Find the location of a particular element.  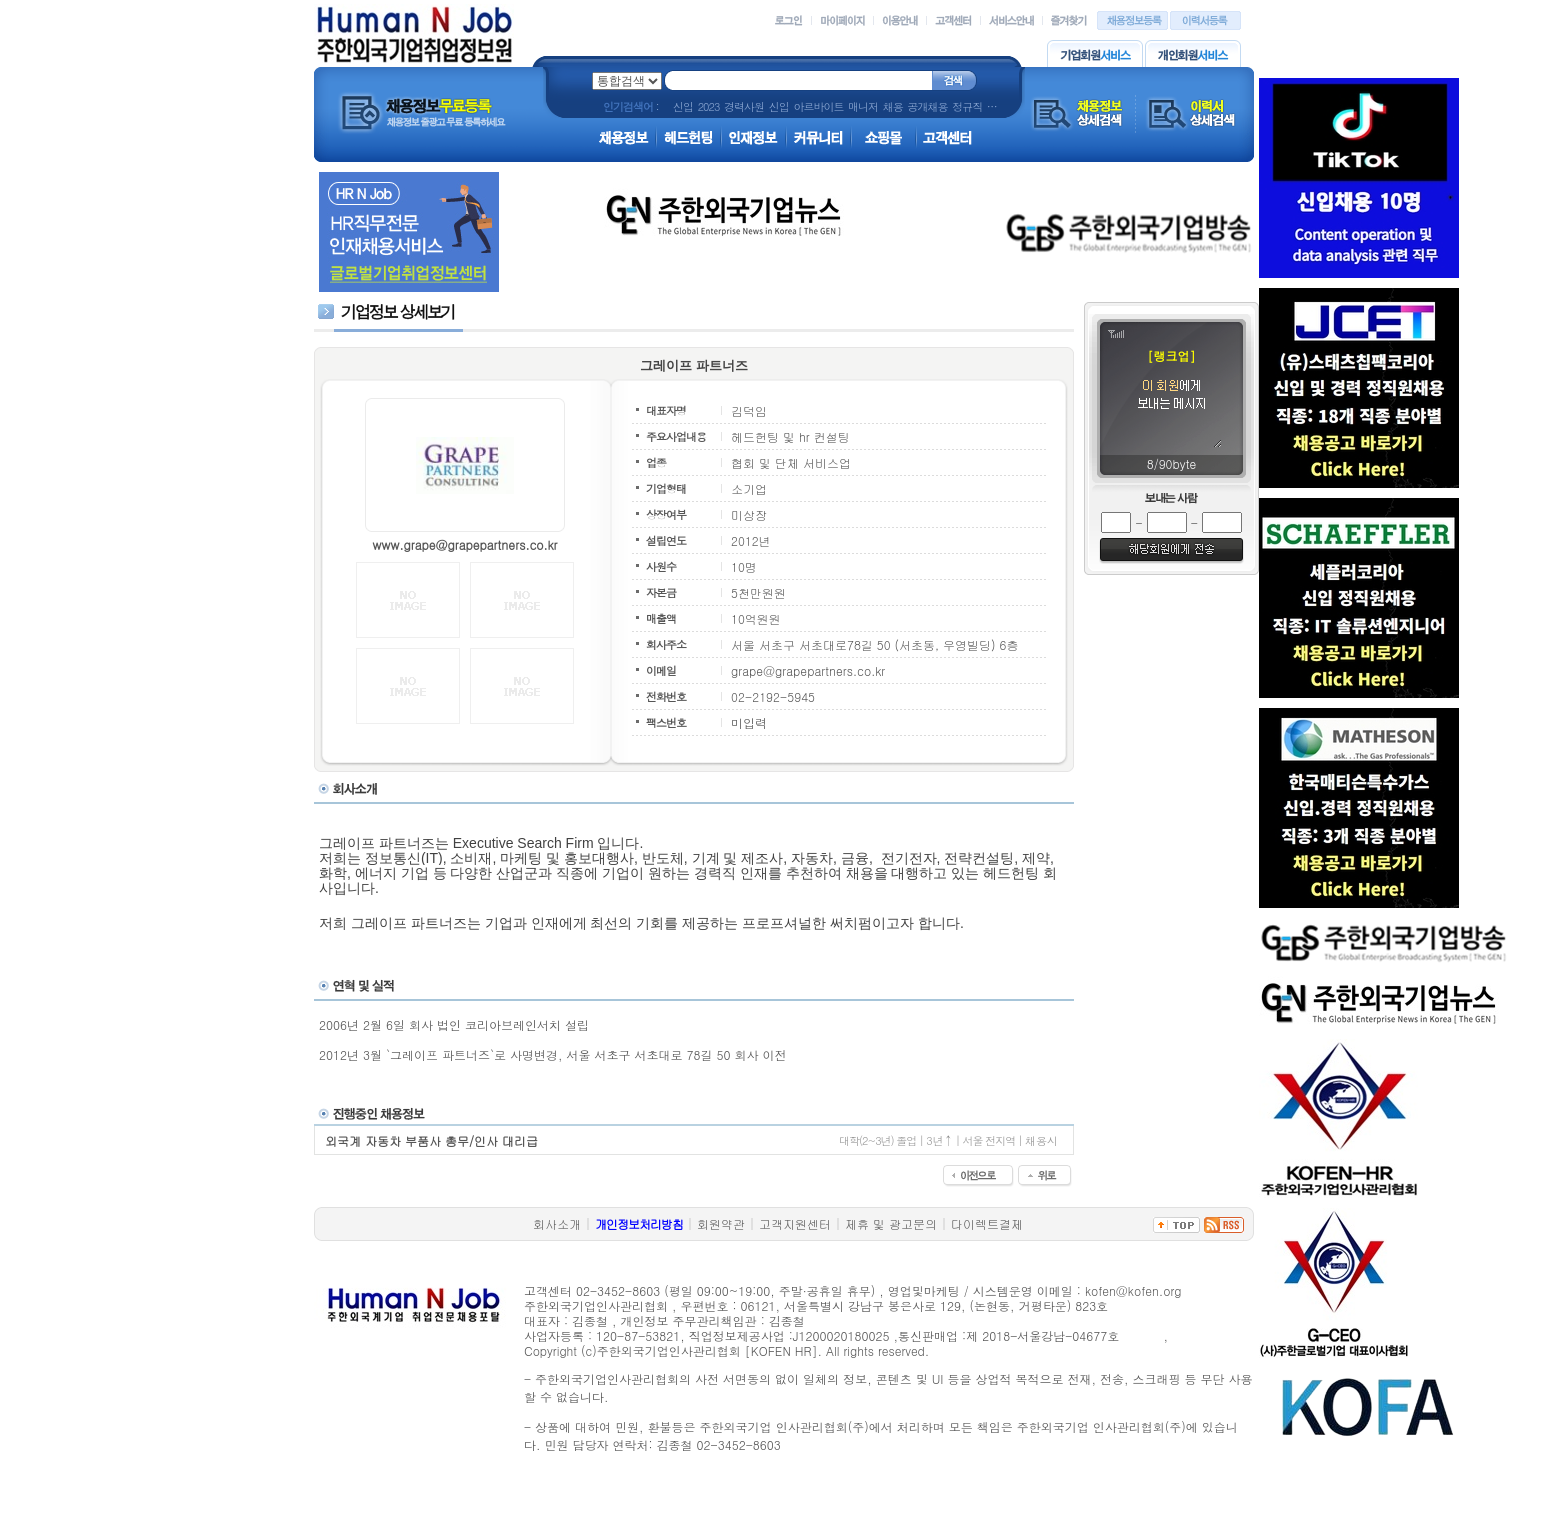

고객지원센터 is located at coordinates (795, 1223).